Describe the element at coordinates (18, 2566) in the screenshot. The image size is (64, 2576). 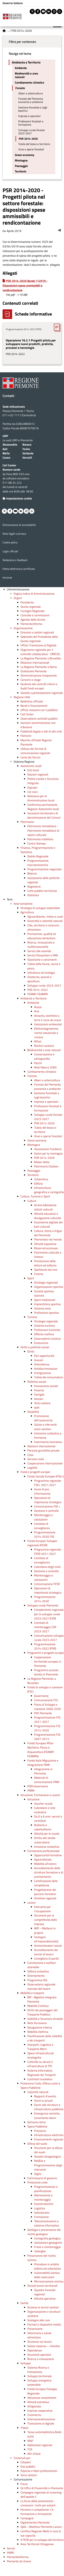
I see `PiemonteInforma` at that location.